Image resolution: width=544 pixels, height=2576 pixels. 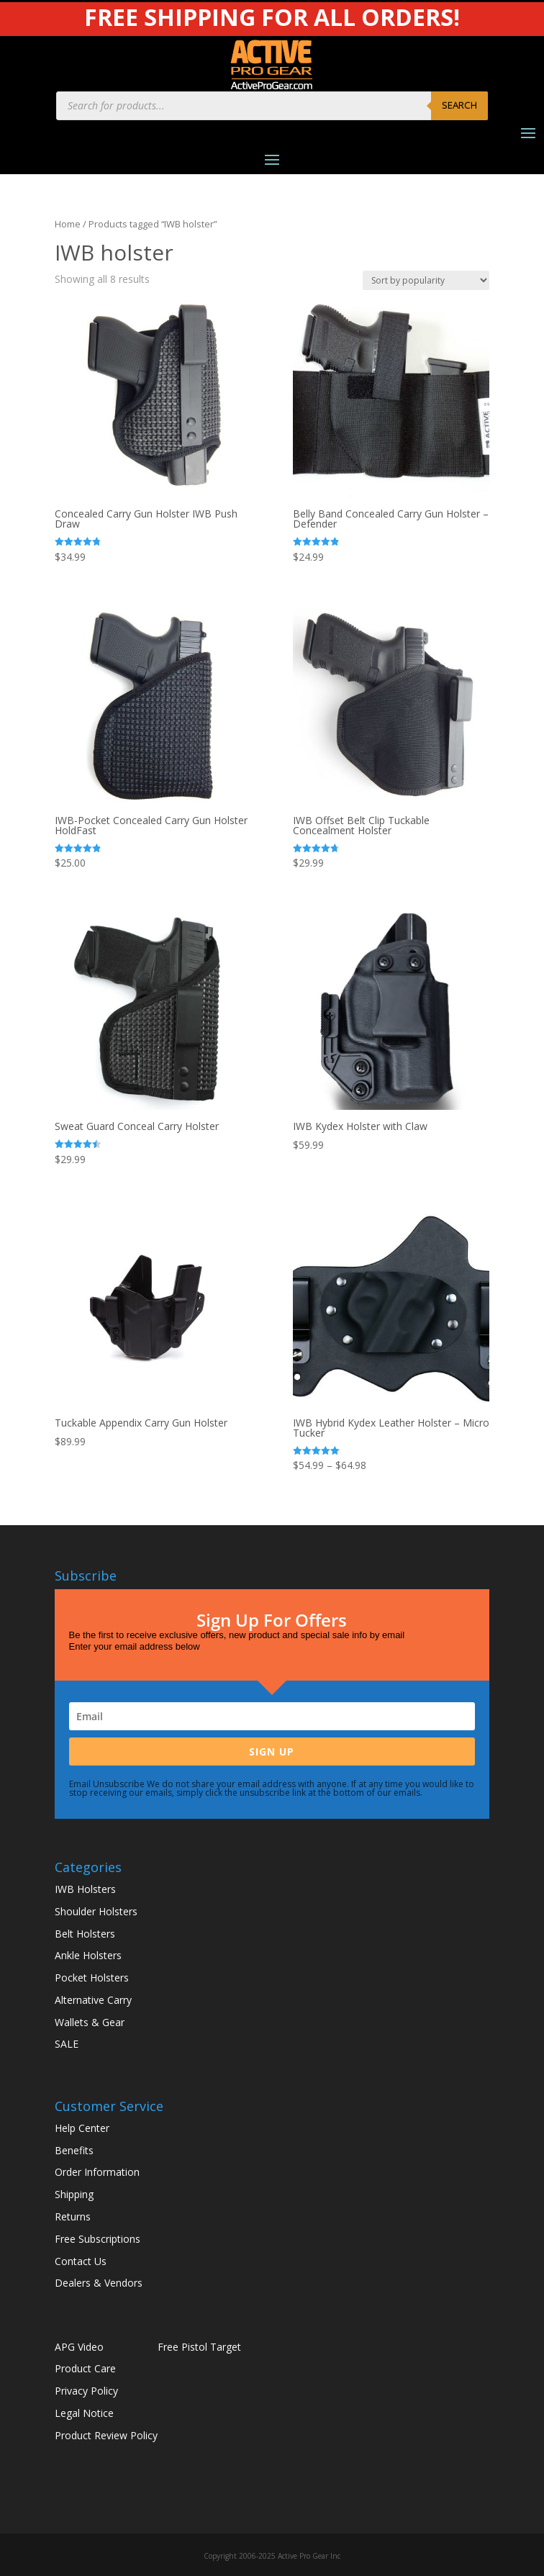 What do you see at coordinates (426, 280) in the screenshot?
I see `[Shop order]` at bounding box center [426, 280].